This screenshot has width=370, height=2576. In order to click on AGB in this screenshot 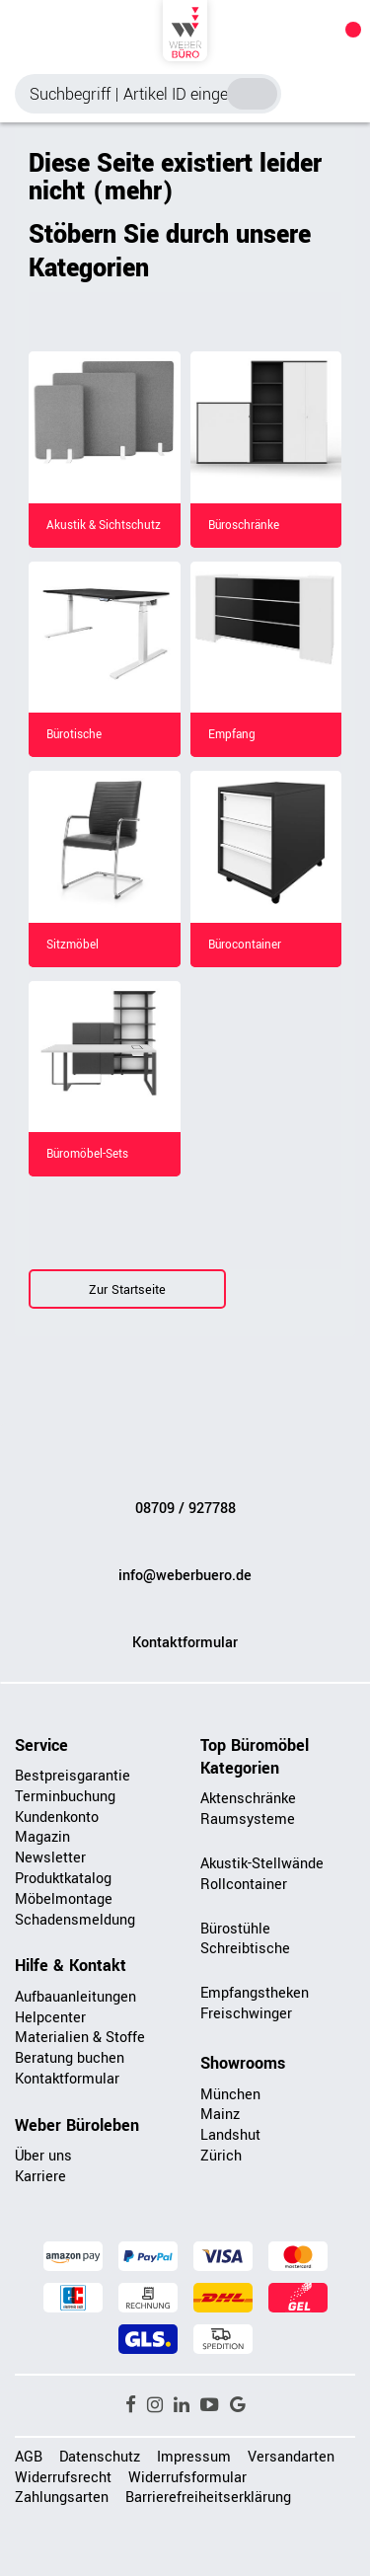, I will do `click(28, 2457)`.